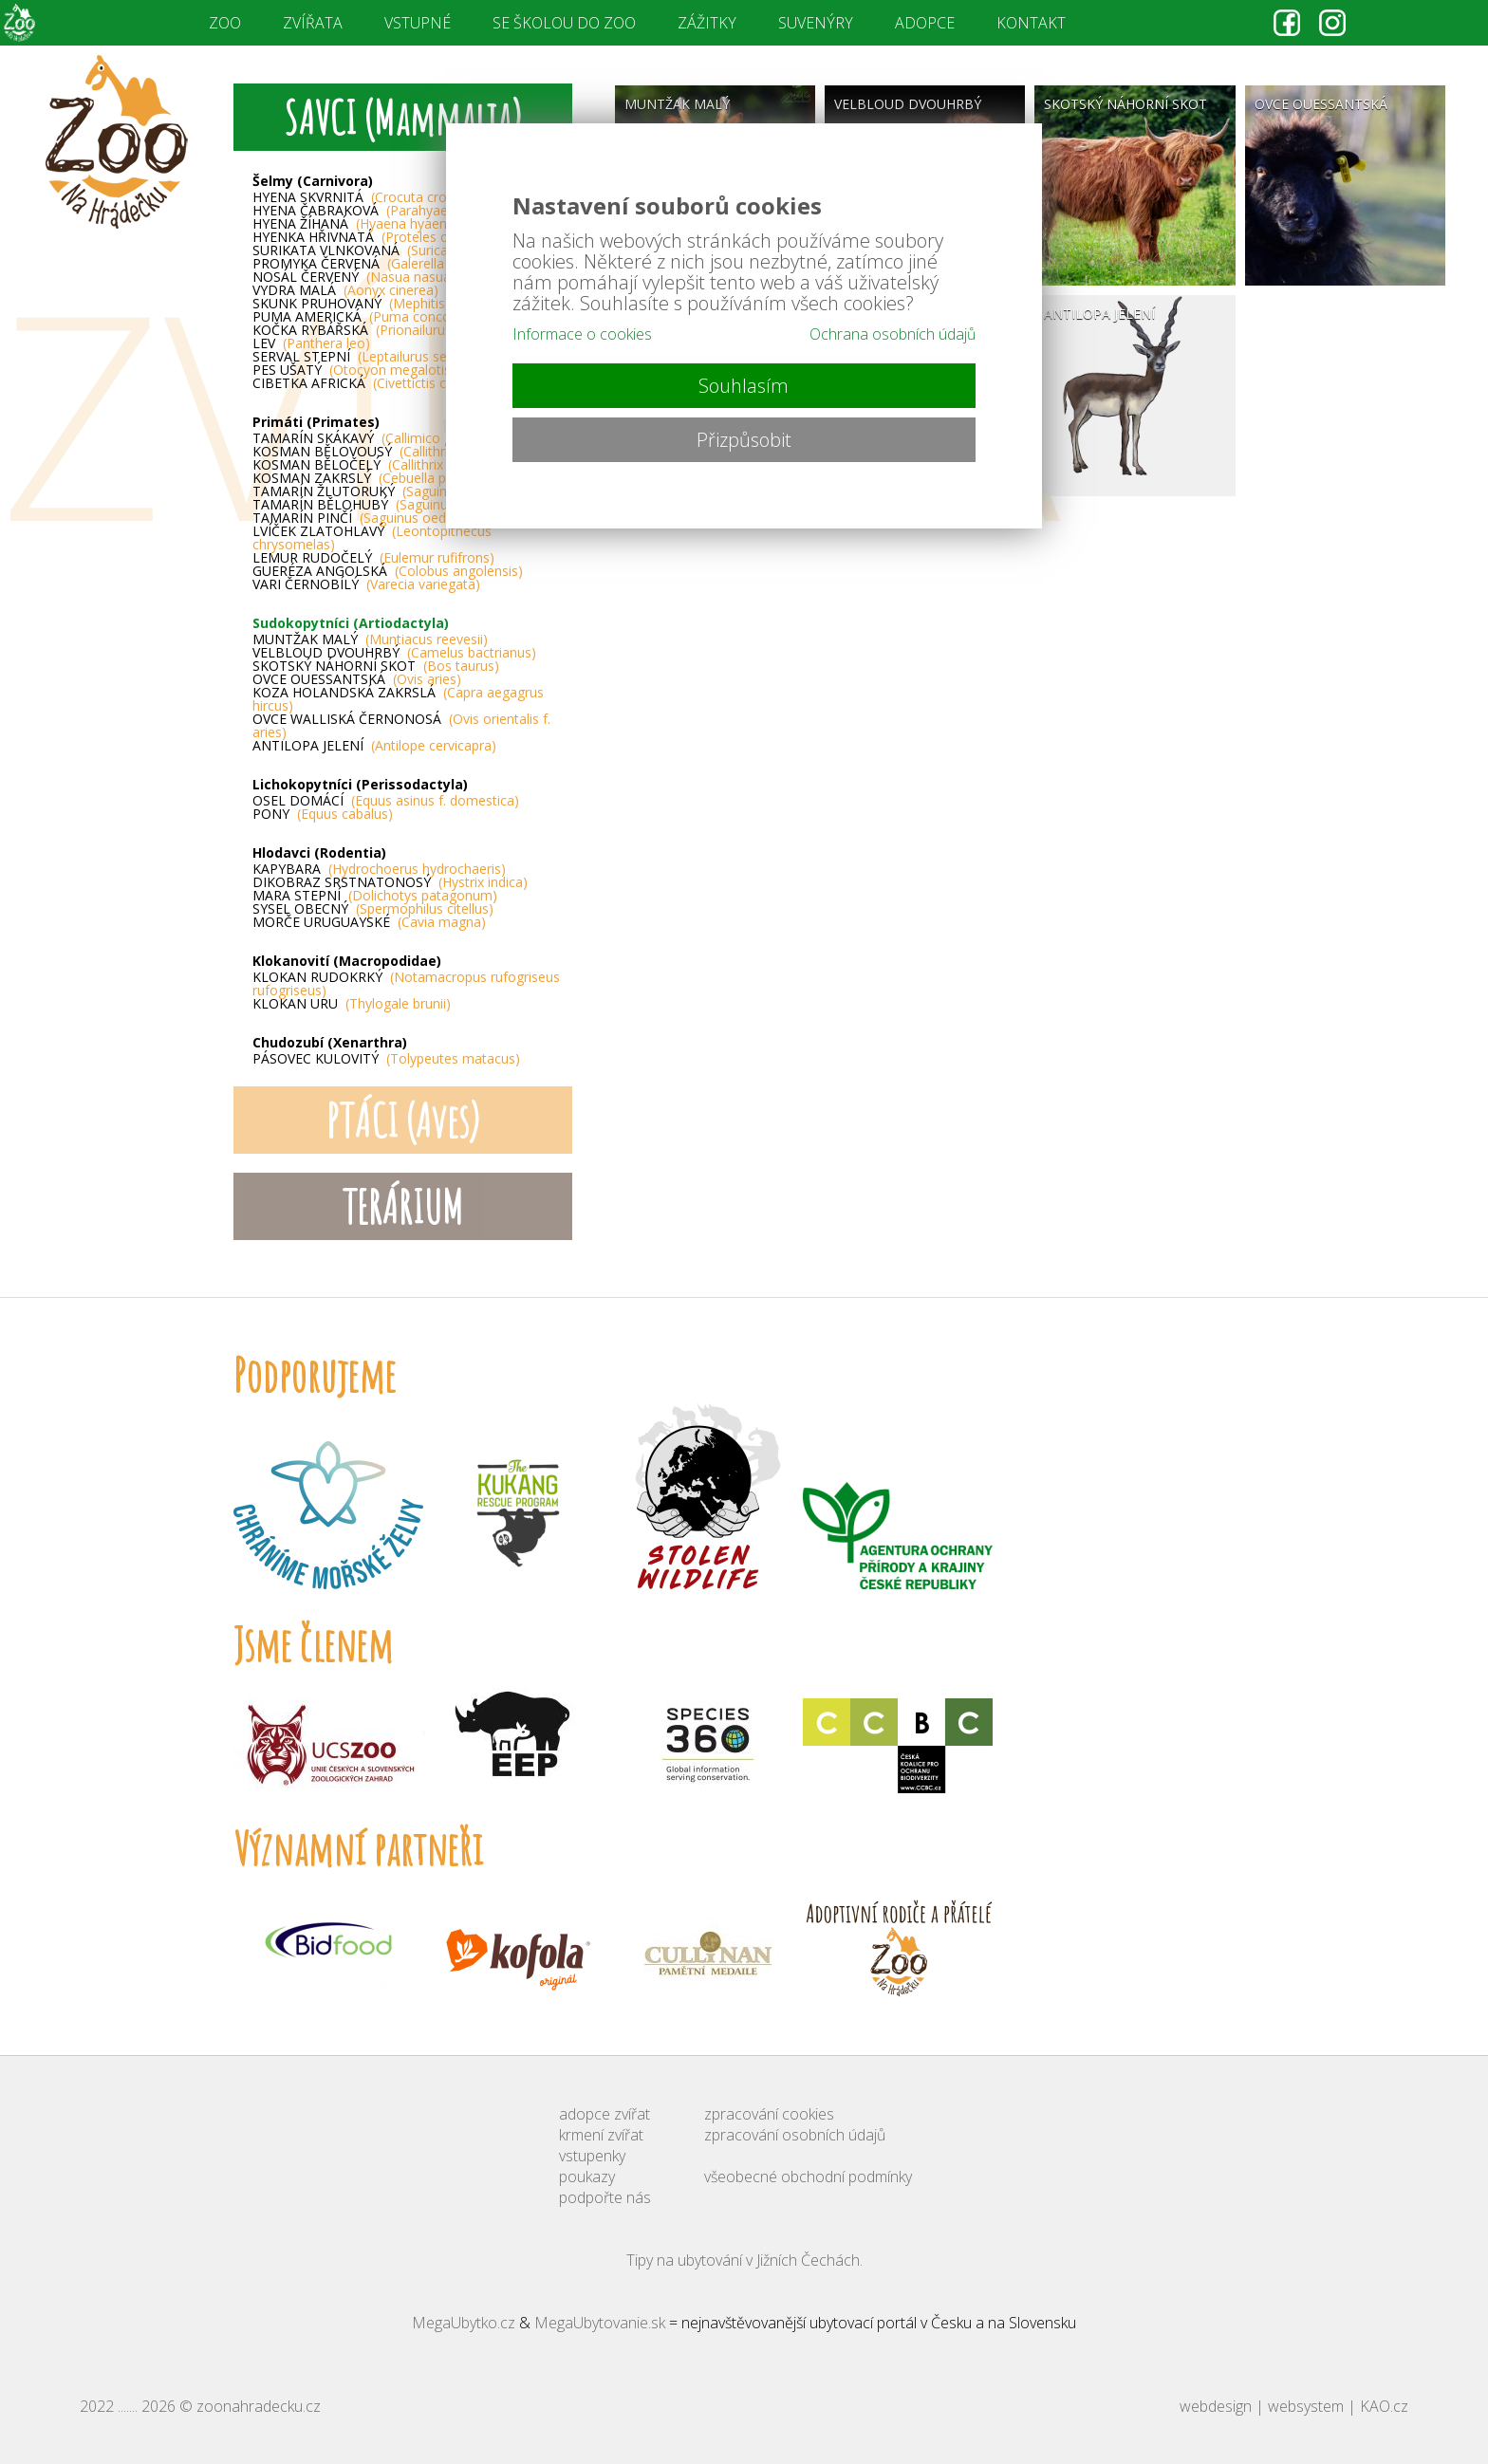 This screenshot has width=1488, height=2464. I want to click on MORČE URUGUAYSKÉ, so click(369, 922).